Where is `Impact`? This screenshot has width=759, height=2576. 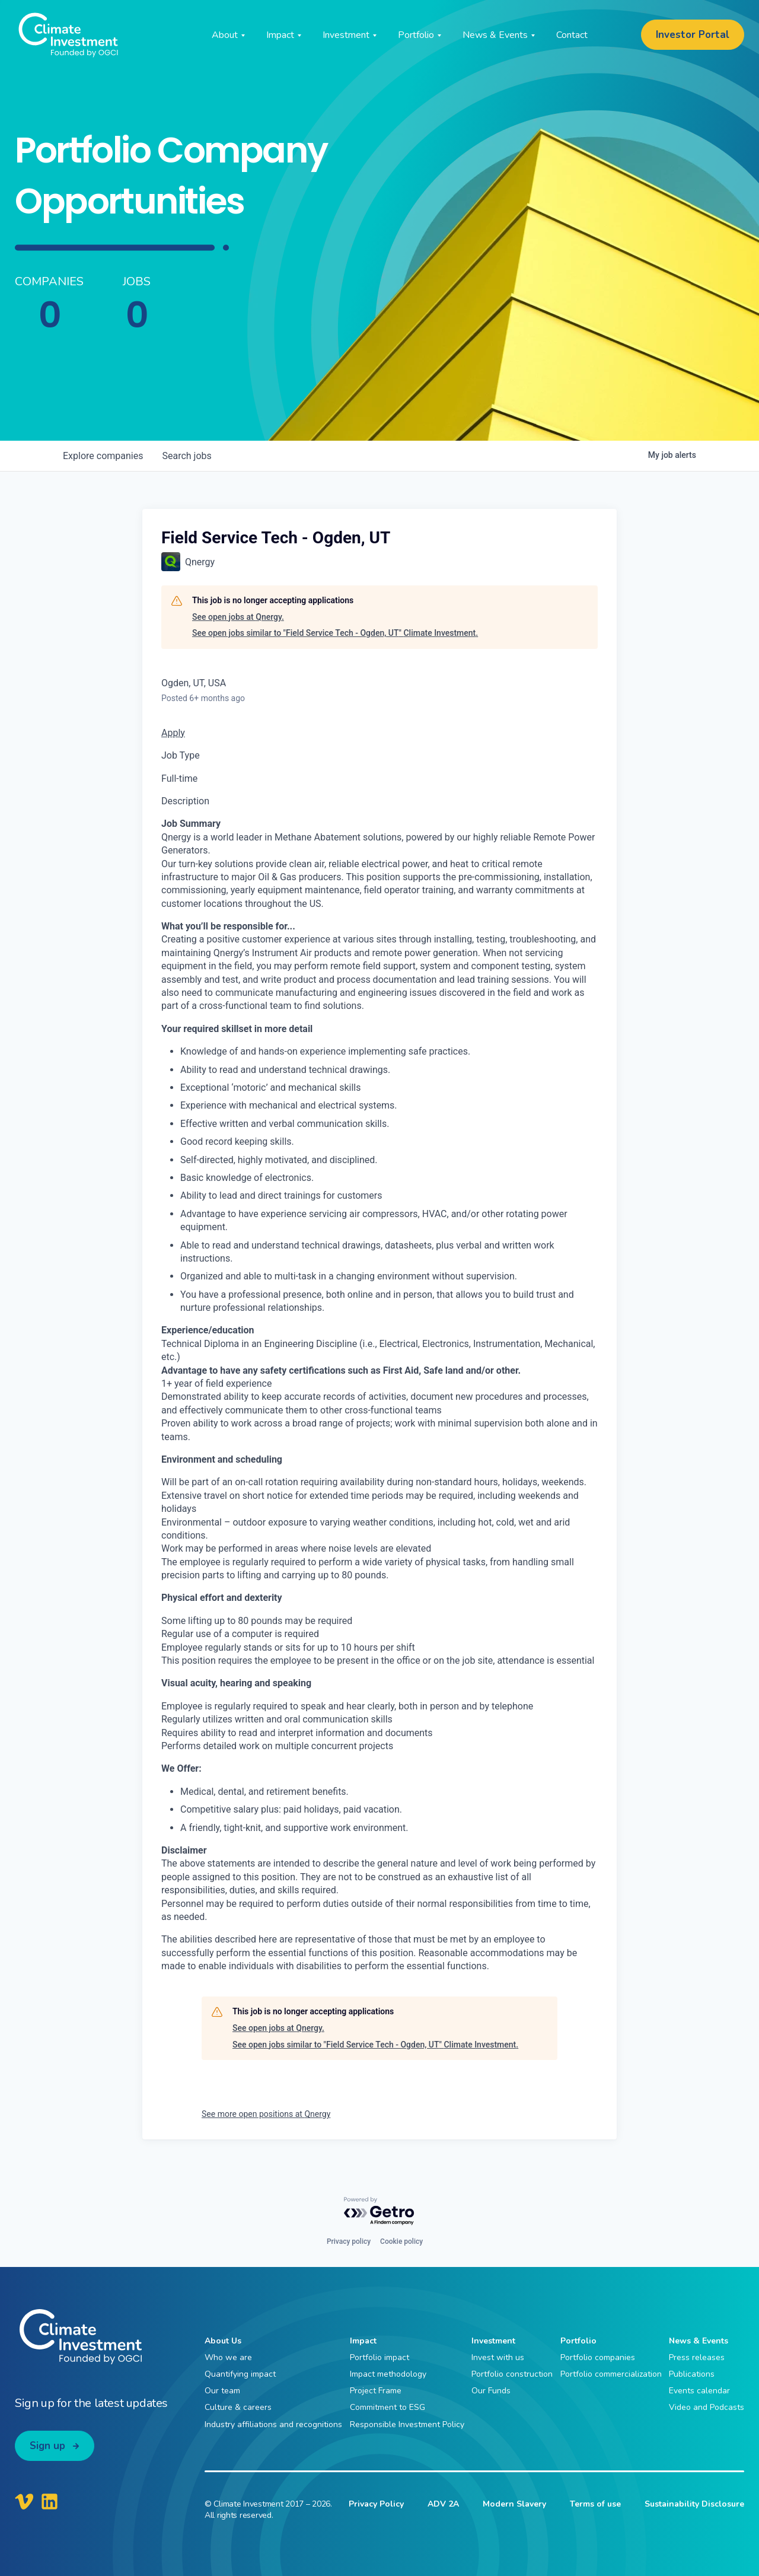
Impact is located at coordinates (363, 2340).